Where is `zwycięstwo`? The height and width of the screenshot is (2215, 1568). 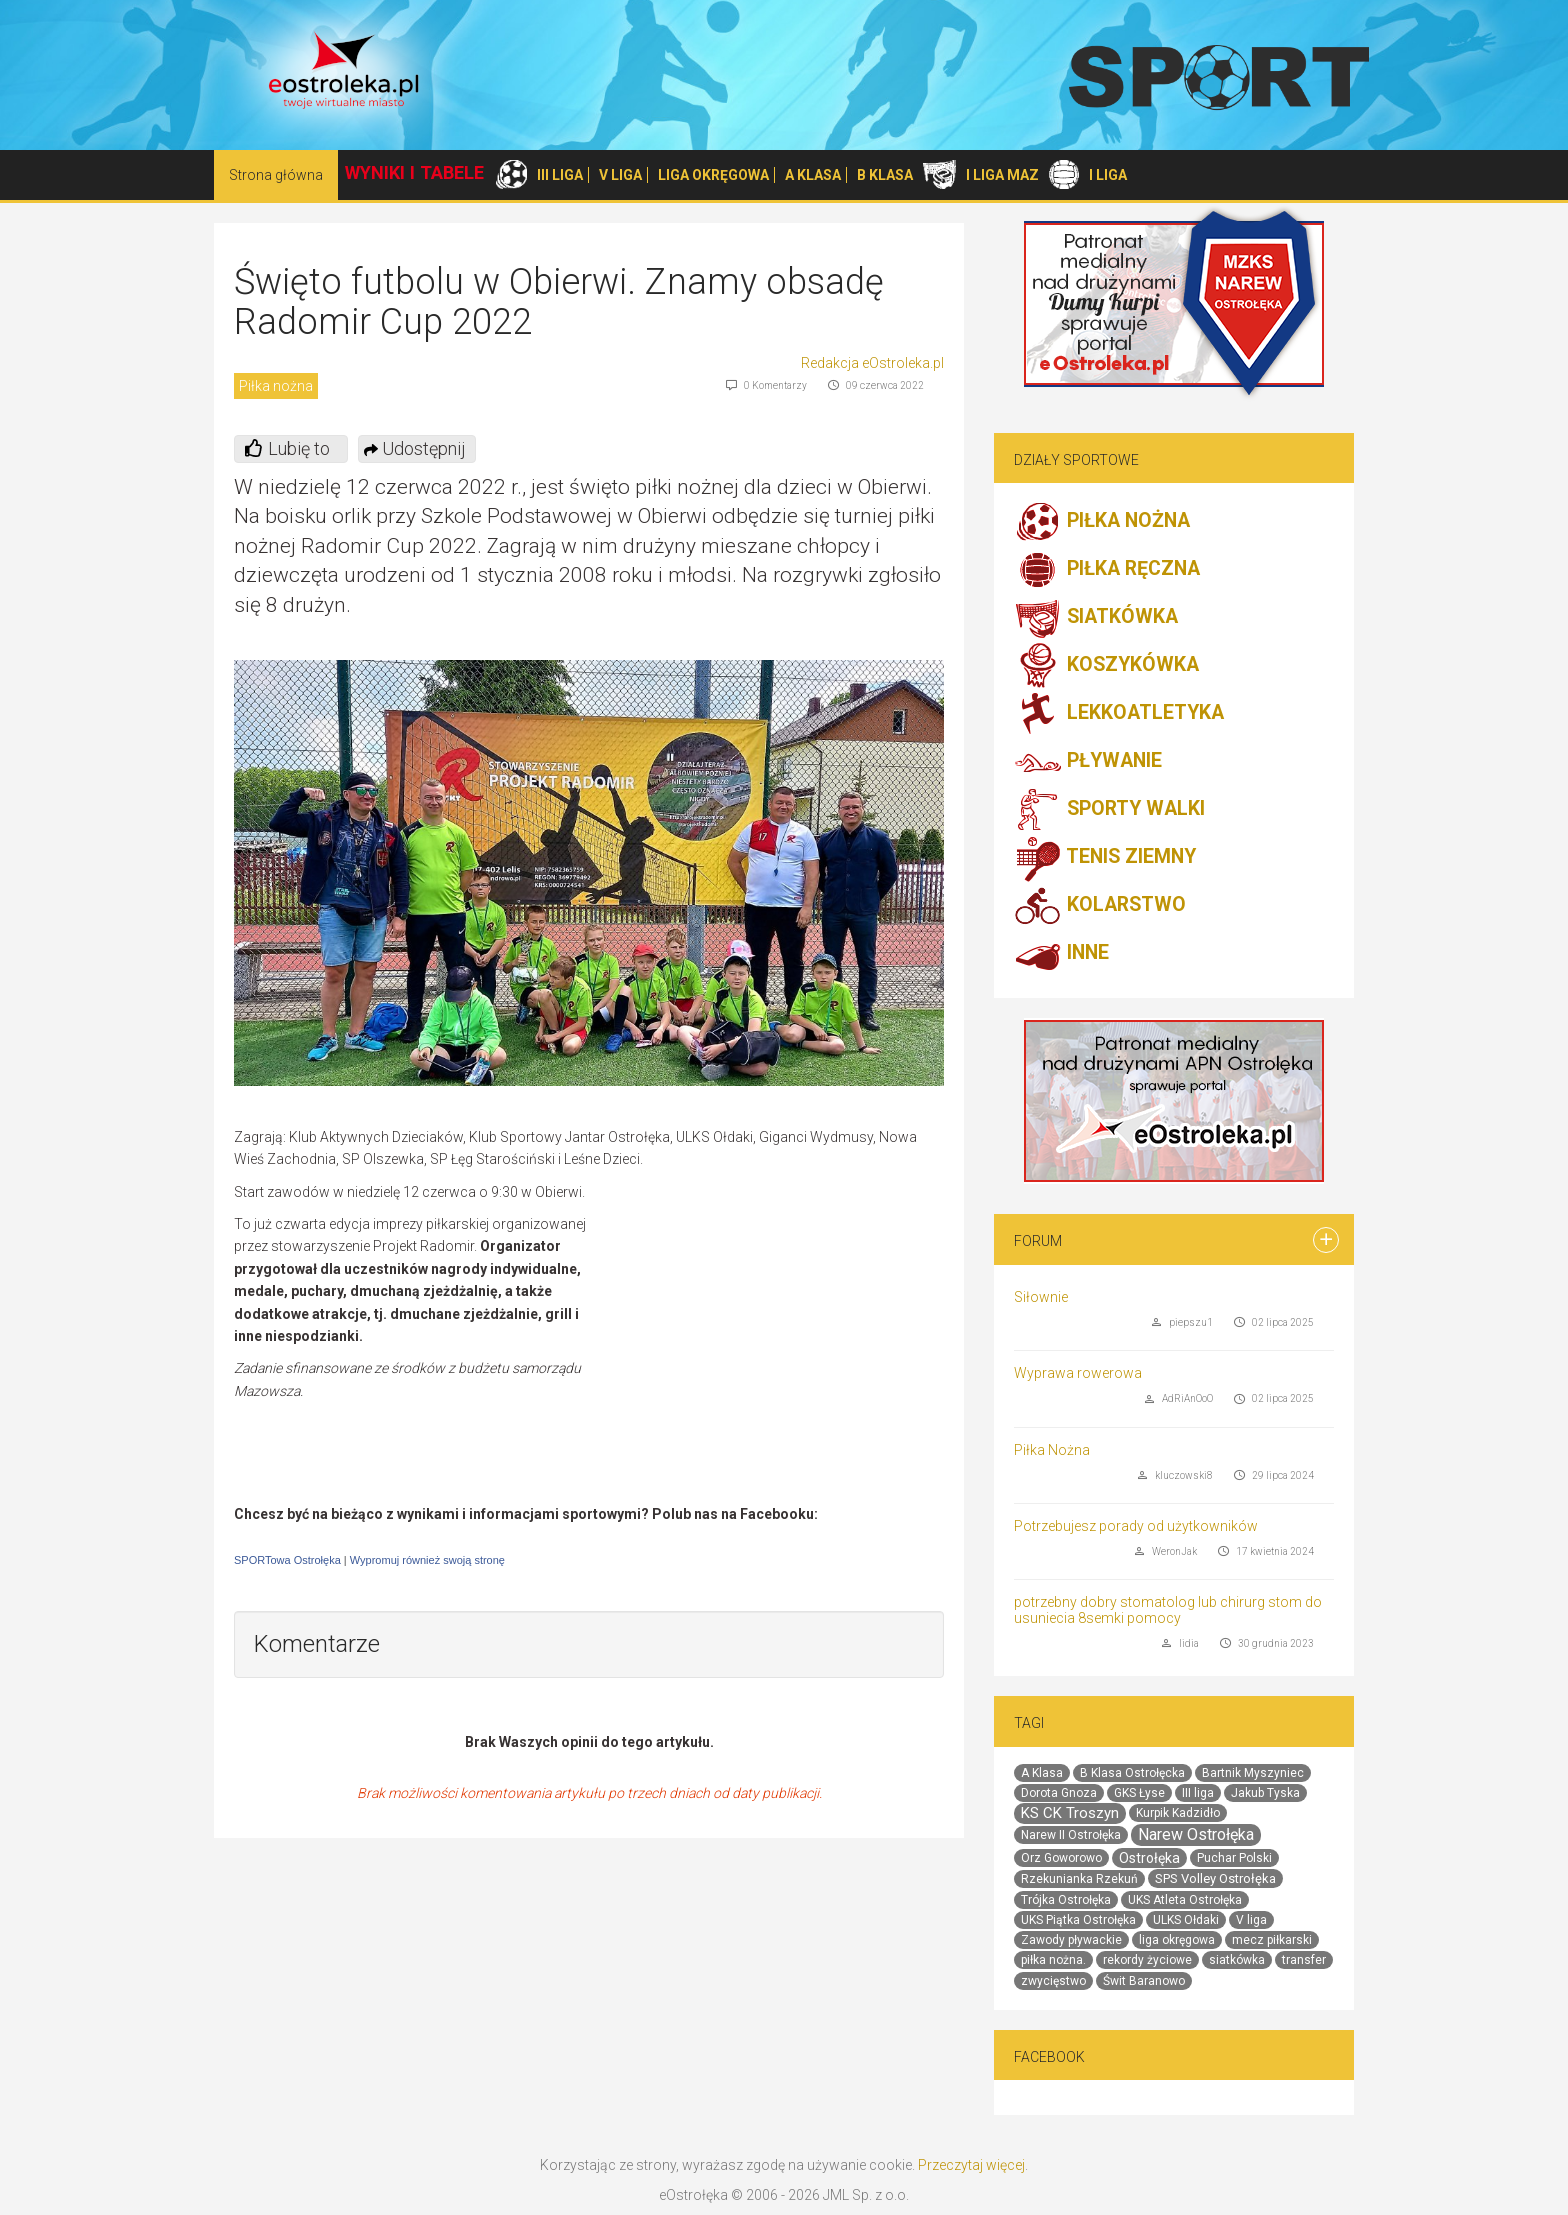 zwycięstwo is located at coordinates (1053, 1981).